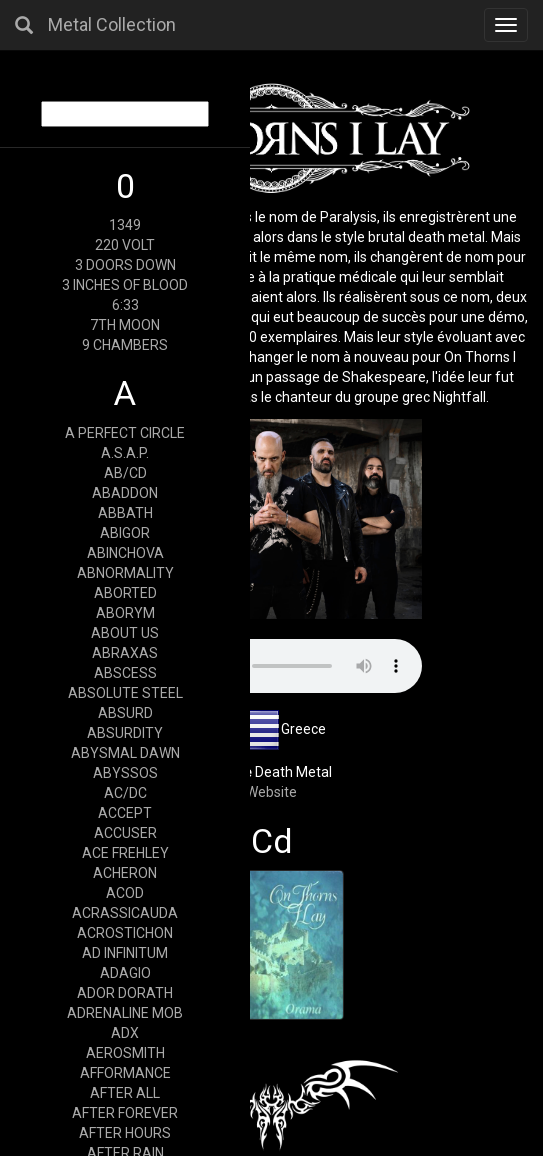  What do you see at coordinates (125, 693) in the screenshot?
I see `ABSOLUTE STEEL` at bounding box center [125, 693].